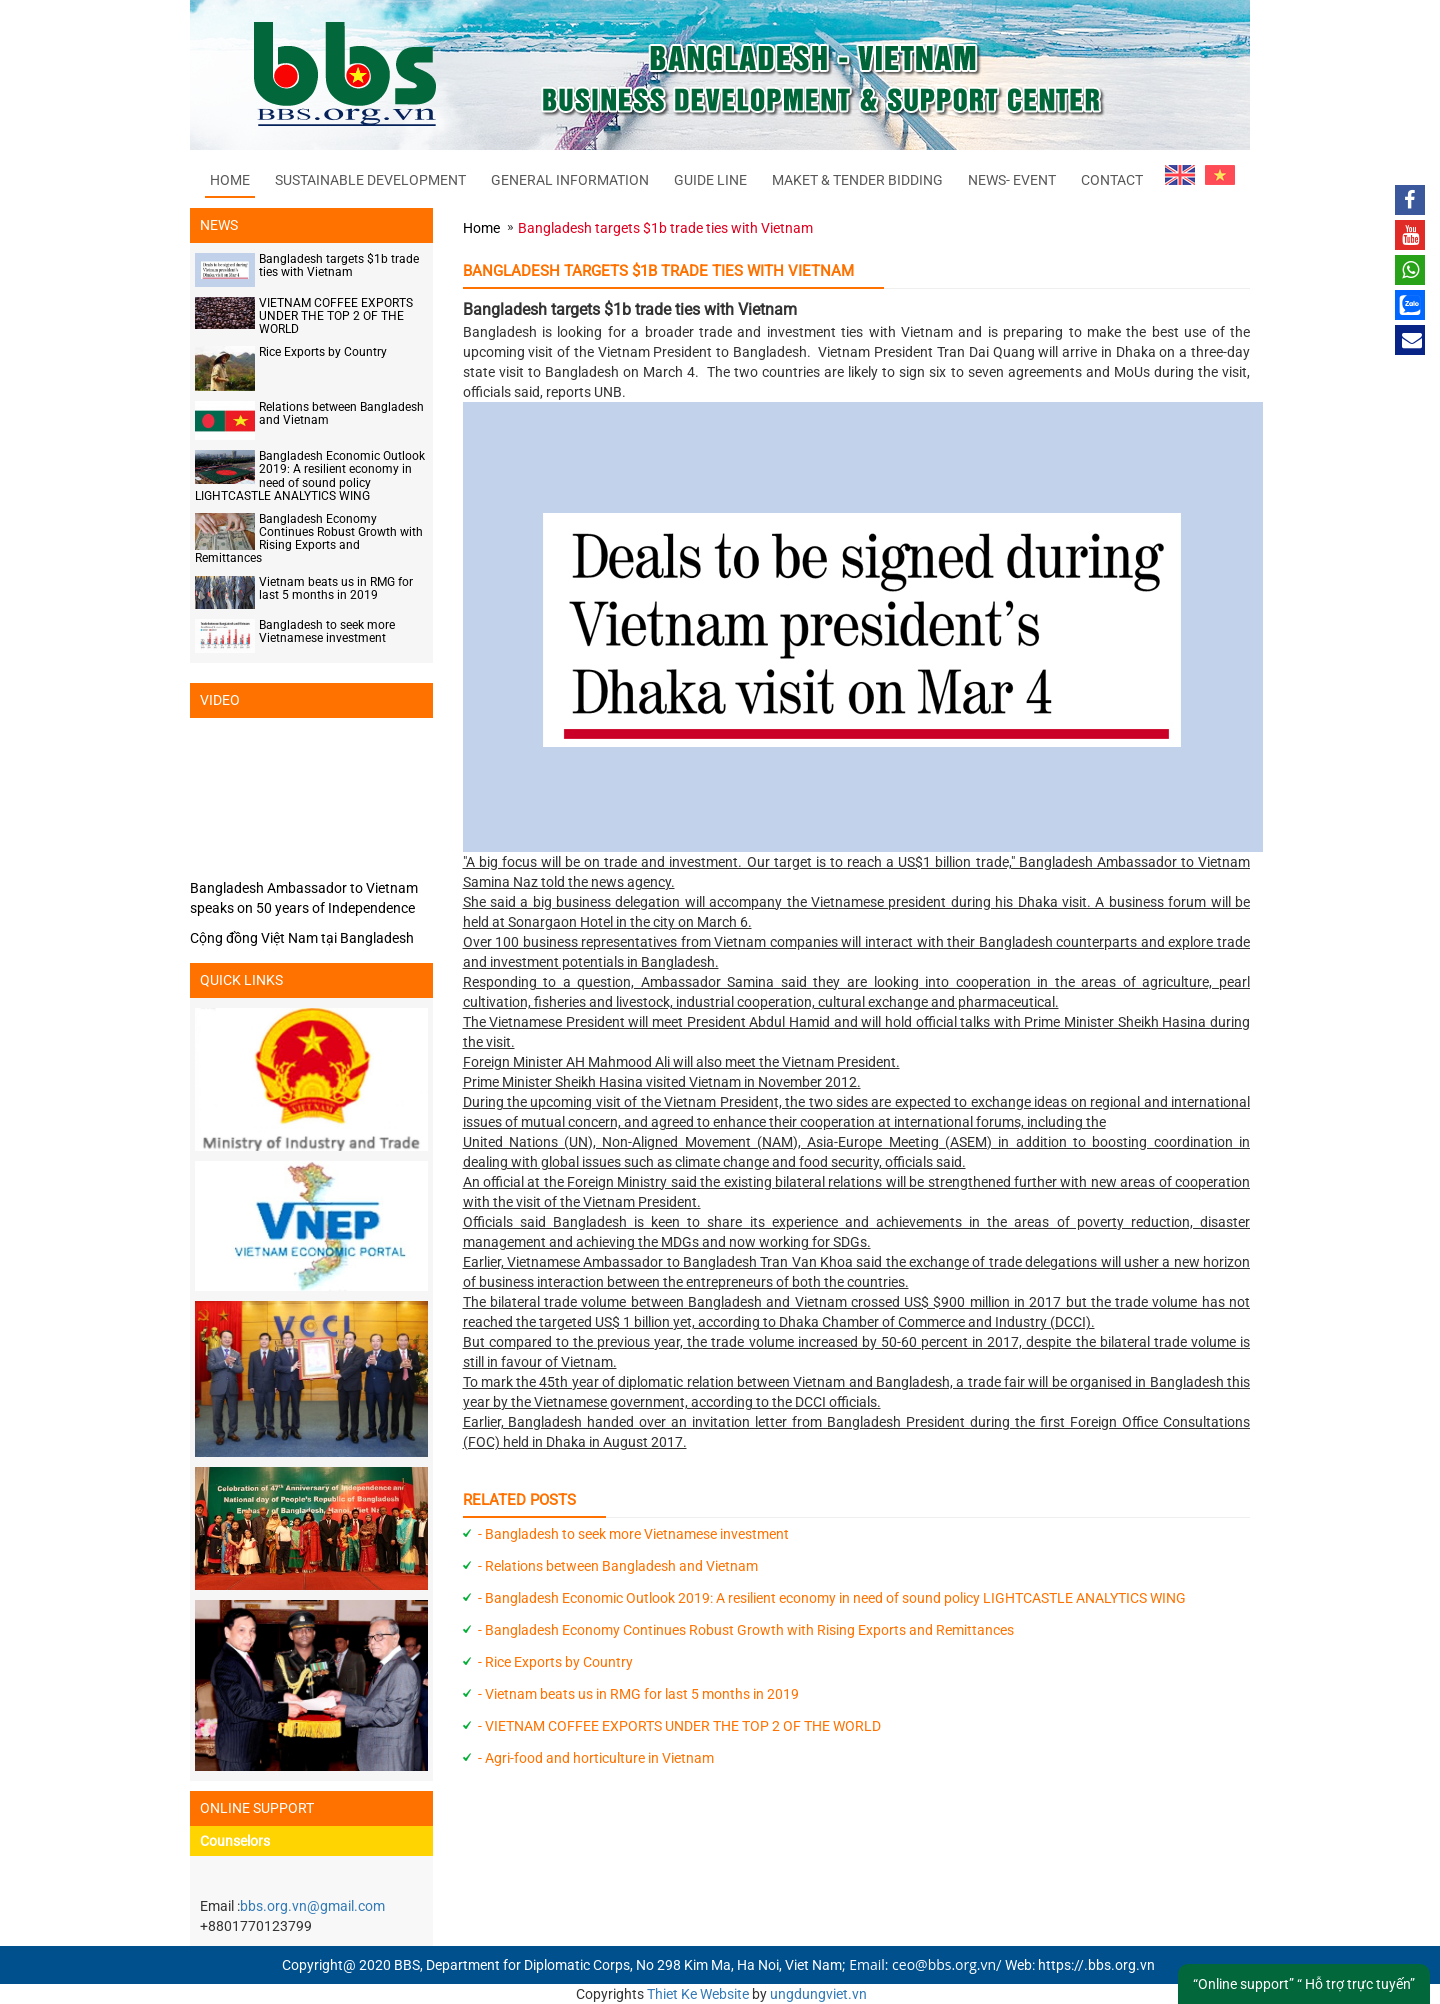  What do you see at coordinates (633, 1534) in the screenshot?
I see `- Bangladesh to seek more Vietnamese investment` at bounding box center [633, 1534].